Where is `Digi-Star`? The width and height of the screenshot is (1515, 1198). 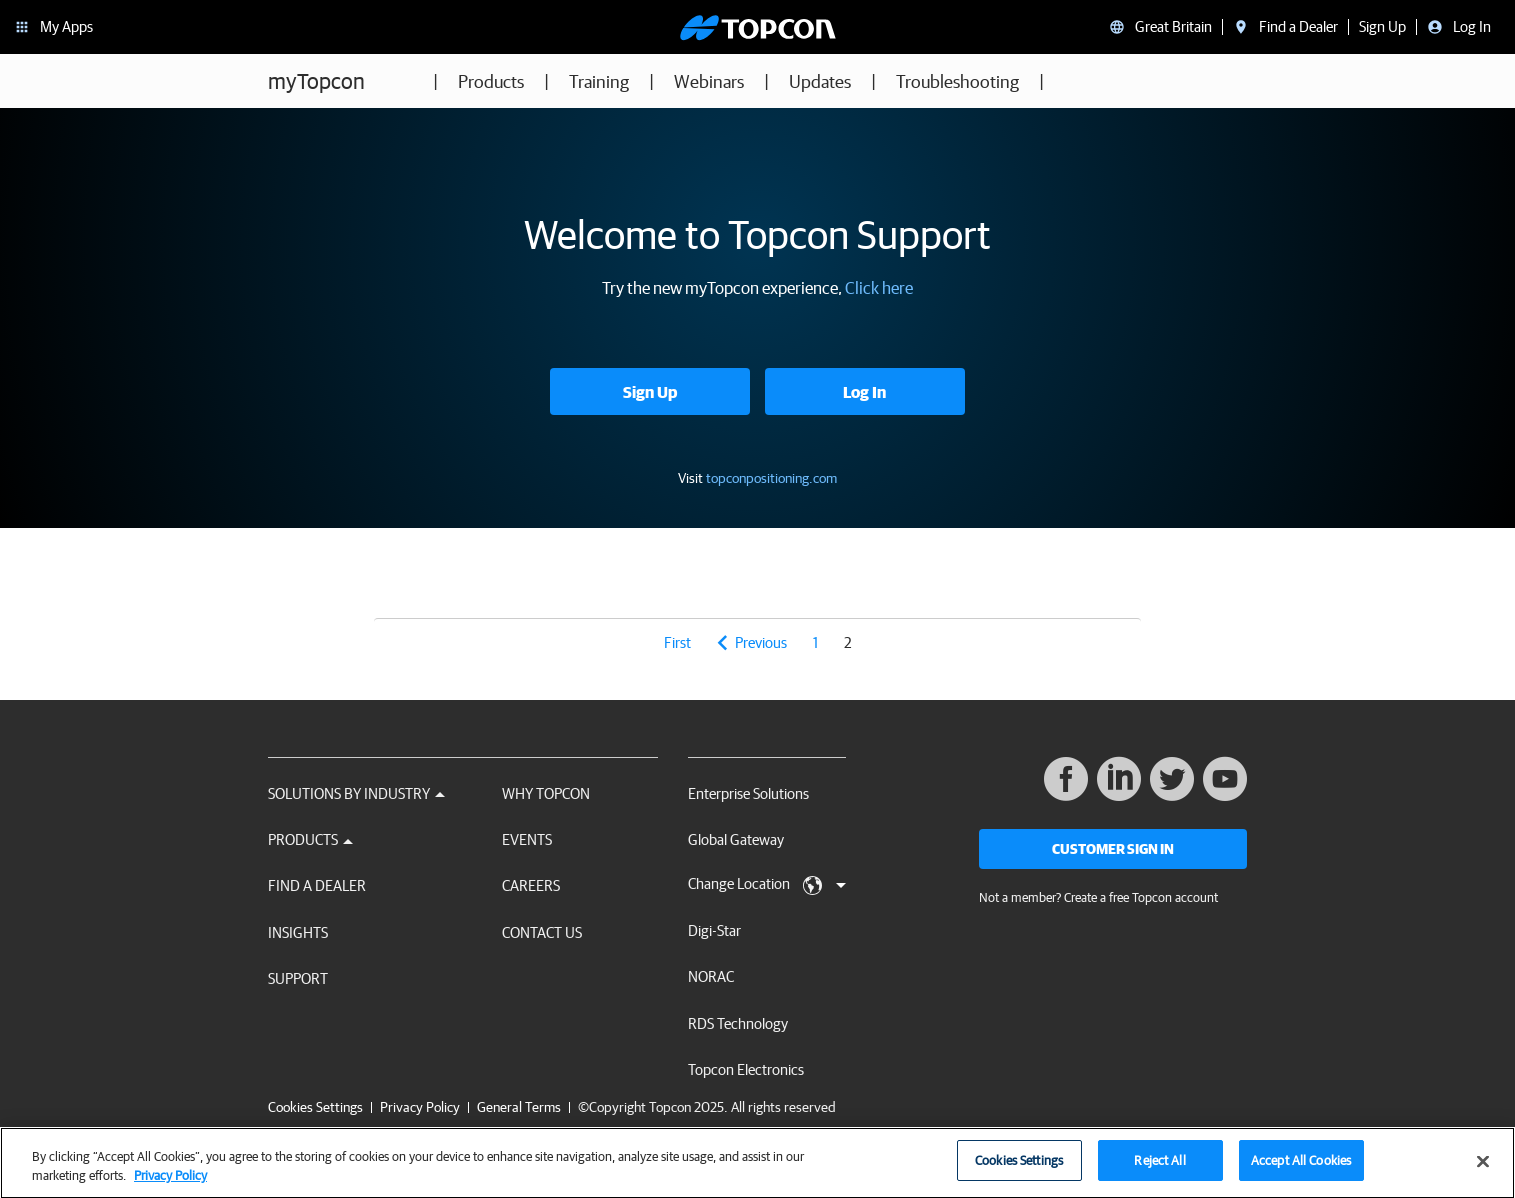
Digi-Star is located at coordinates (714, 930).